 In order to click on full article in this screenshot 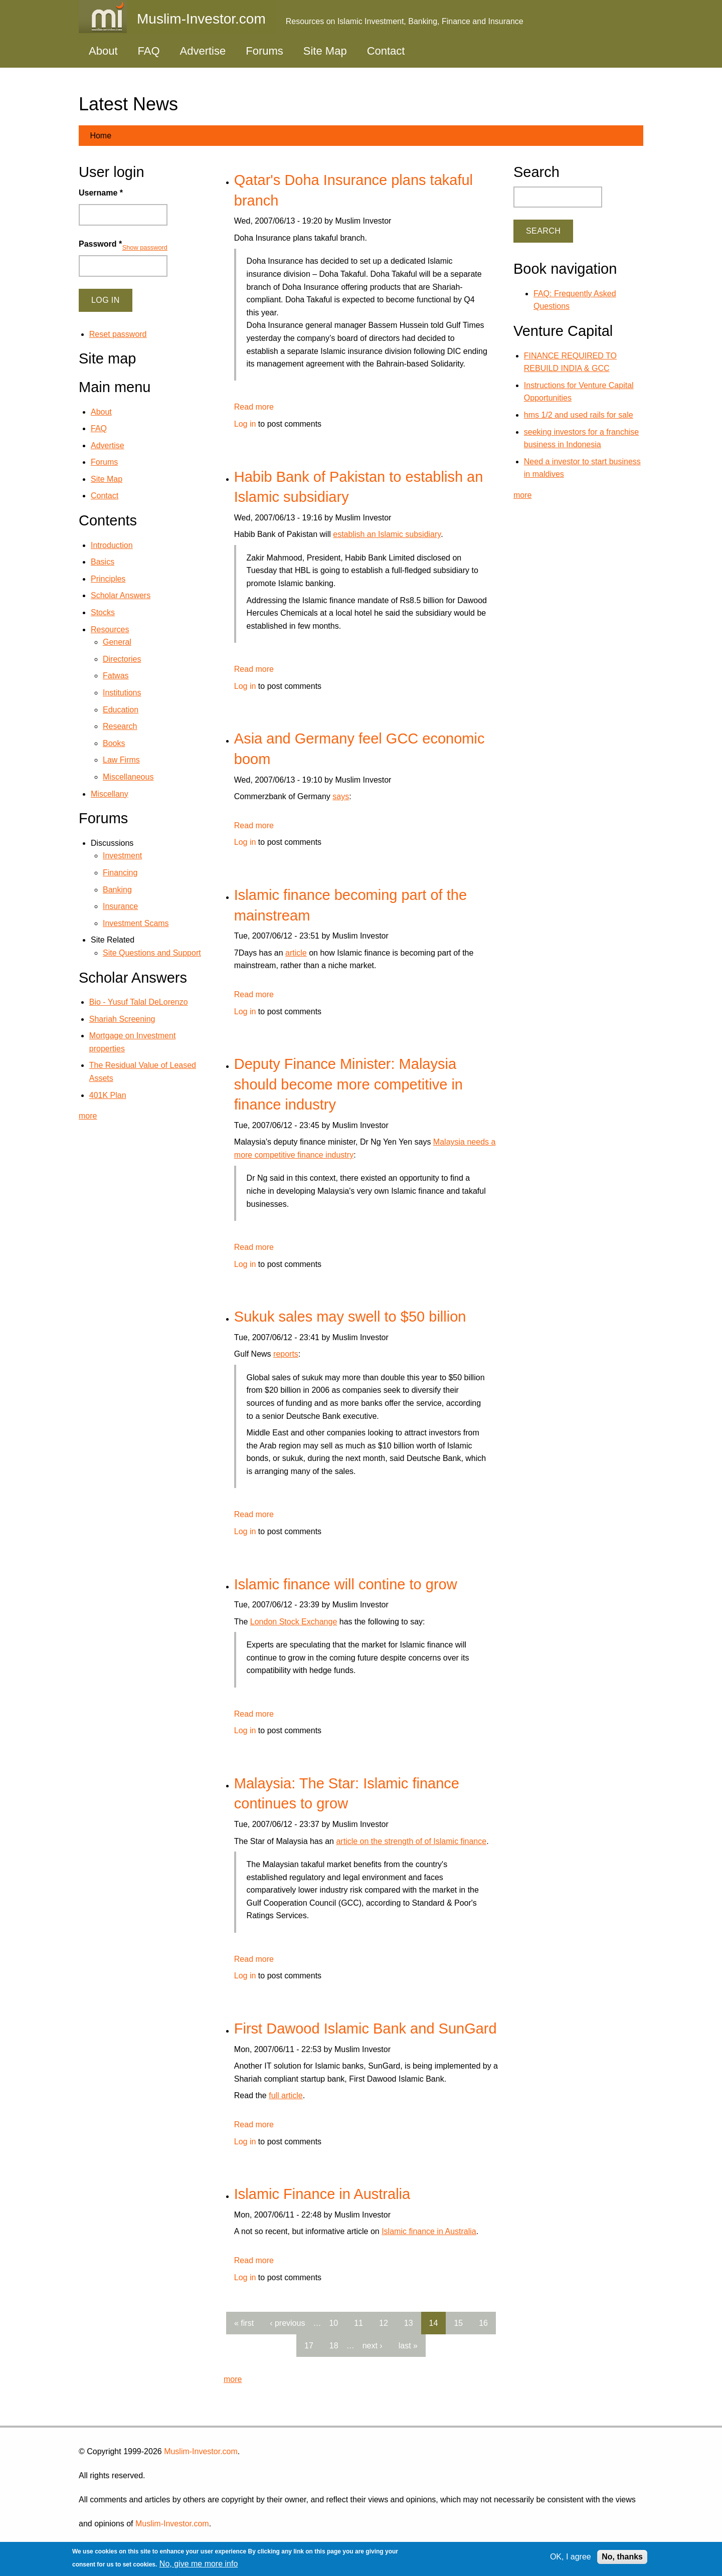, I will do `click(286, 2095)`.